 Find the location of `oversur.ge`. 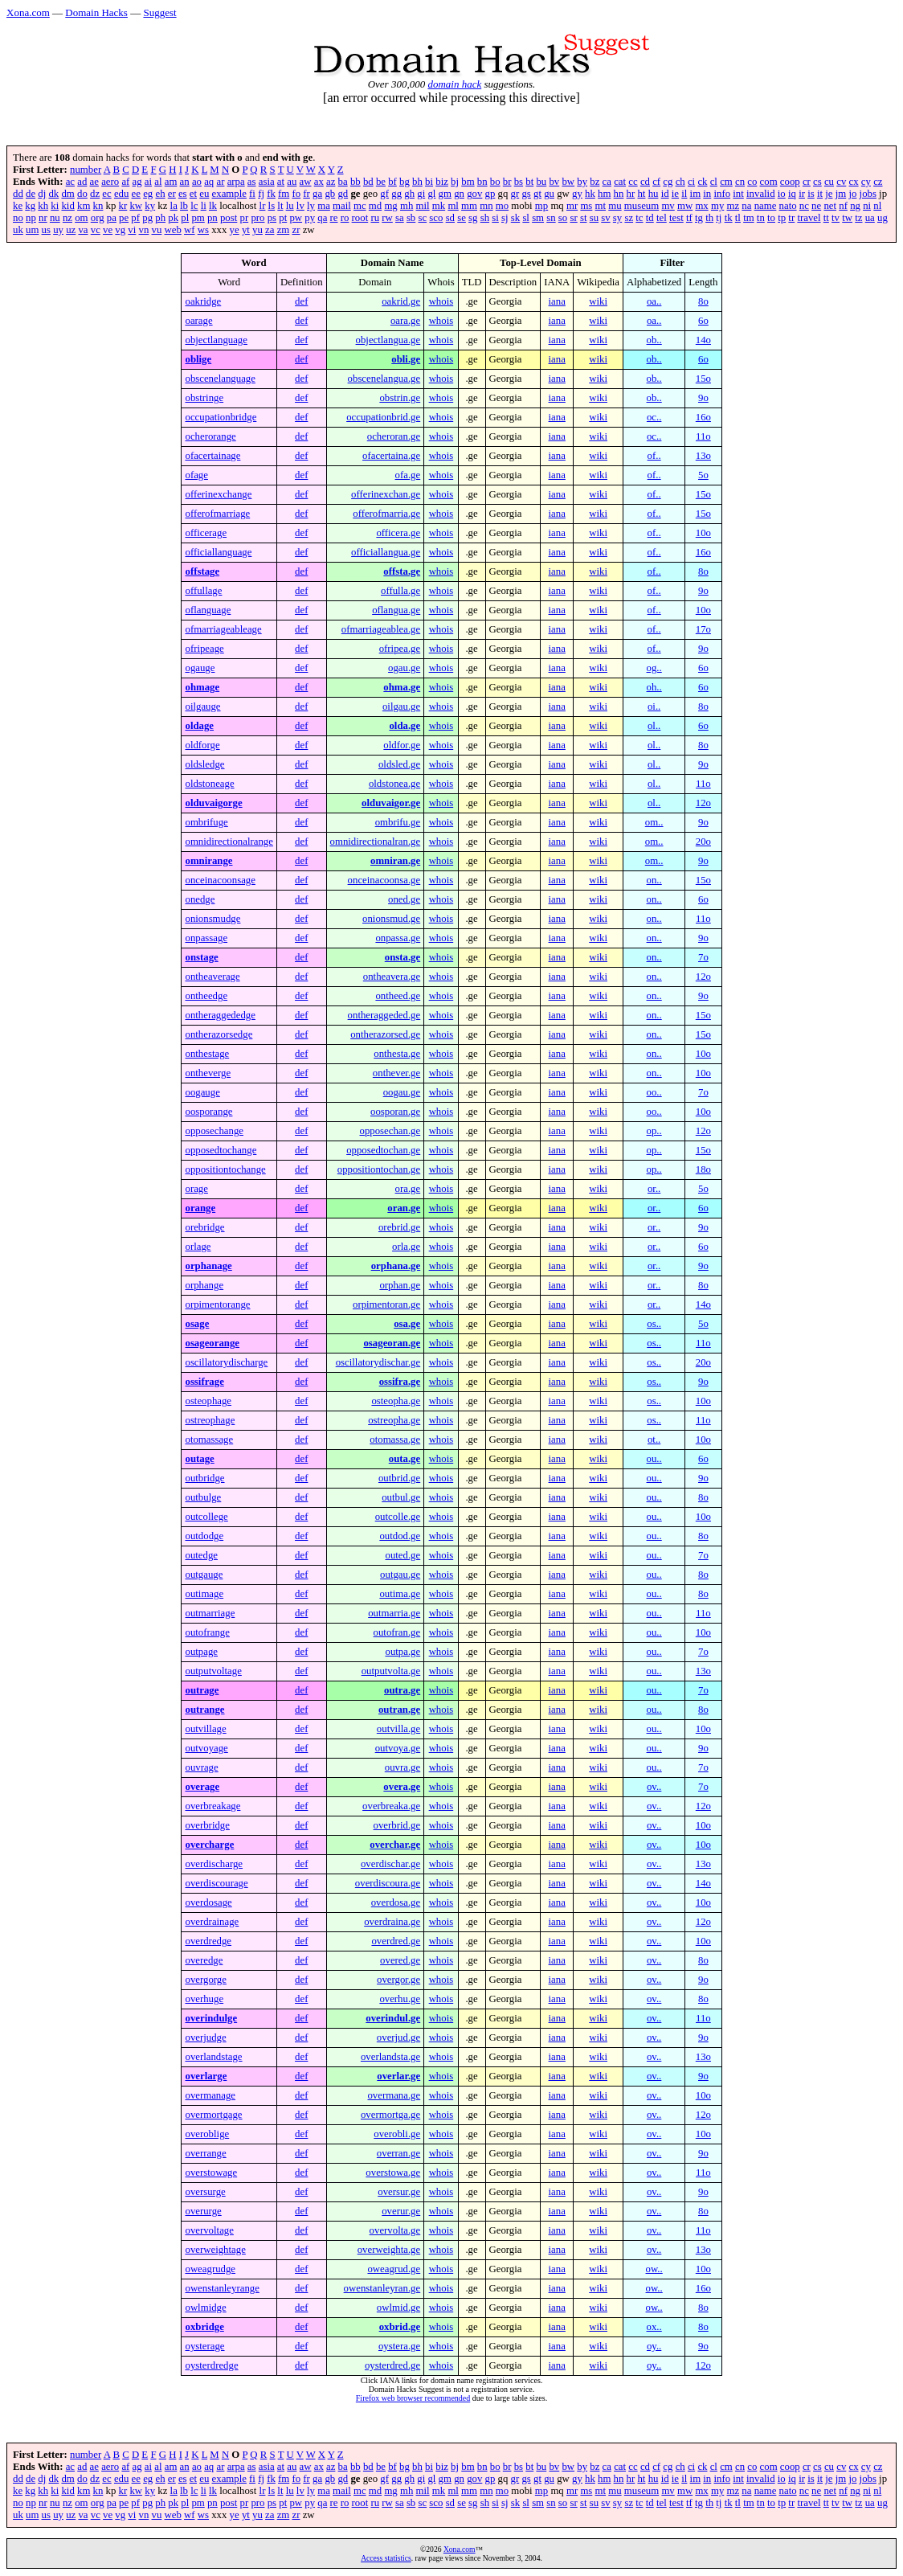

oversur.ge is located at coordinates (399, 2191).